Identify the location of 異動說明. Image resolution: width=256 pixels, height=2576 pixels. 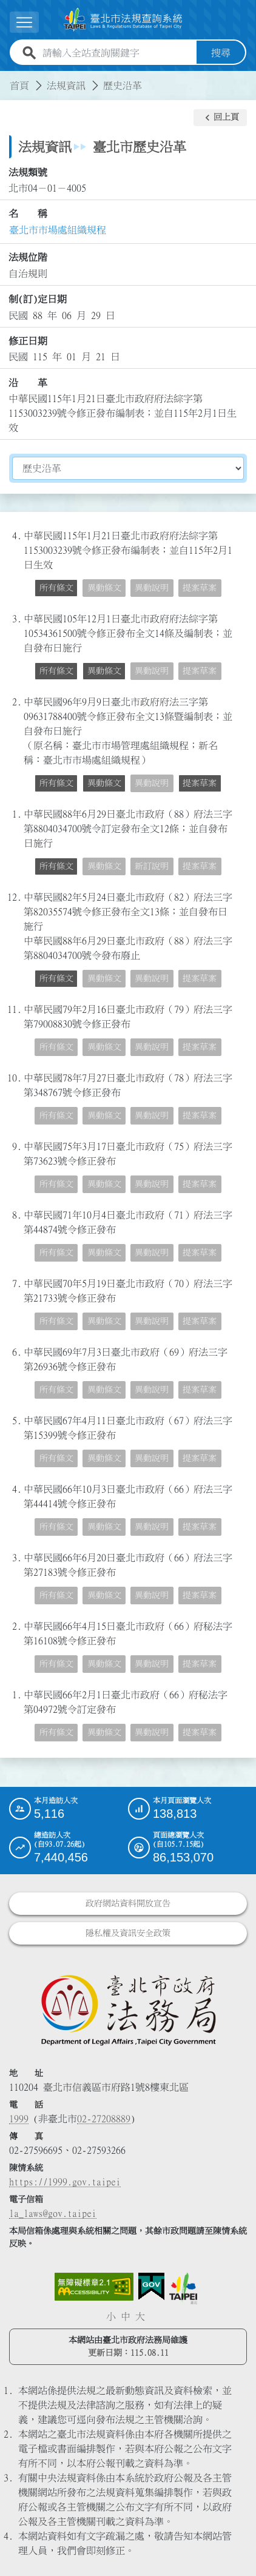
(152, 587).